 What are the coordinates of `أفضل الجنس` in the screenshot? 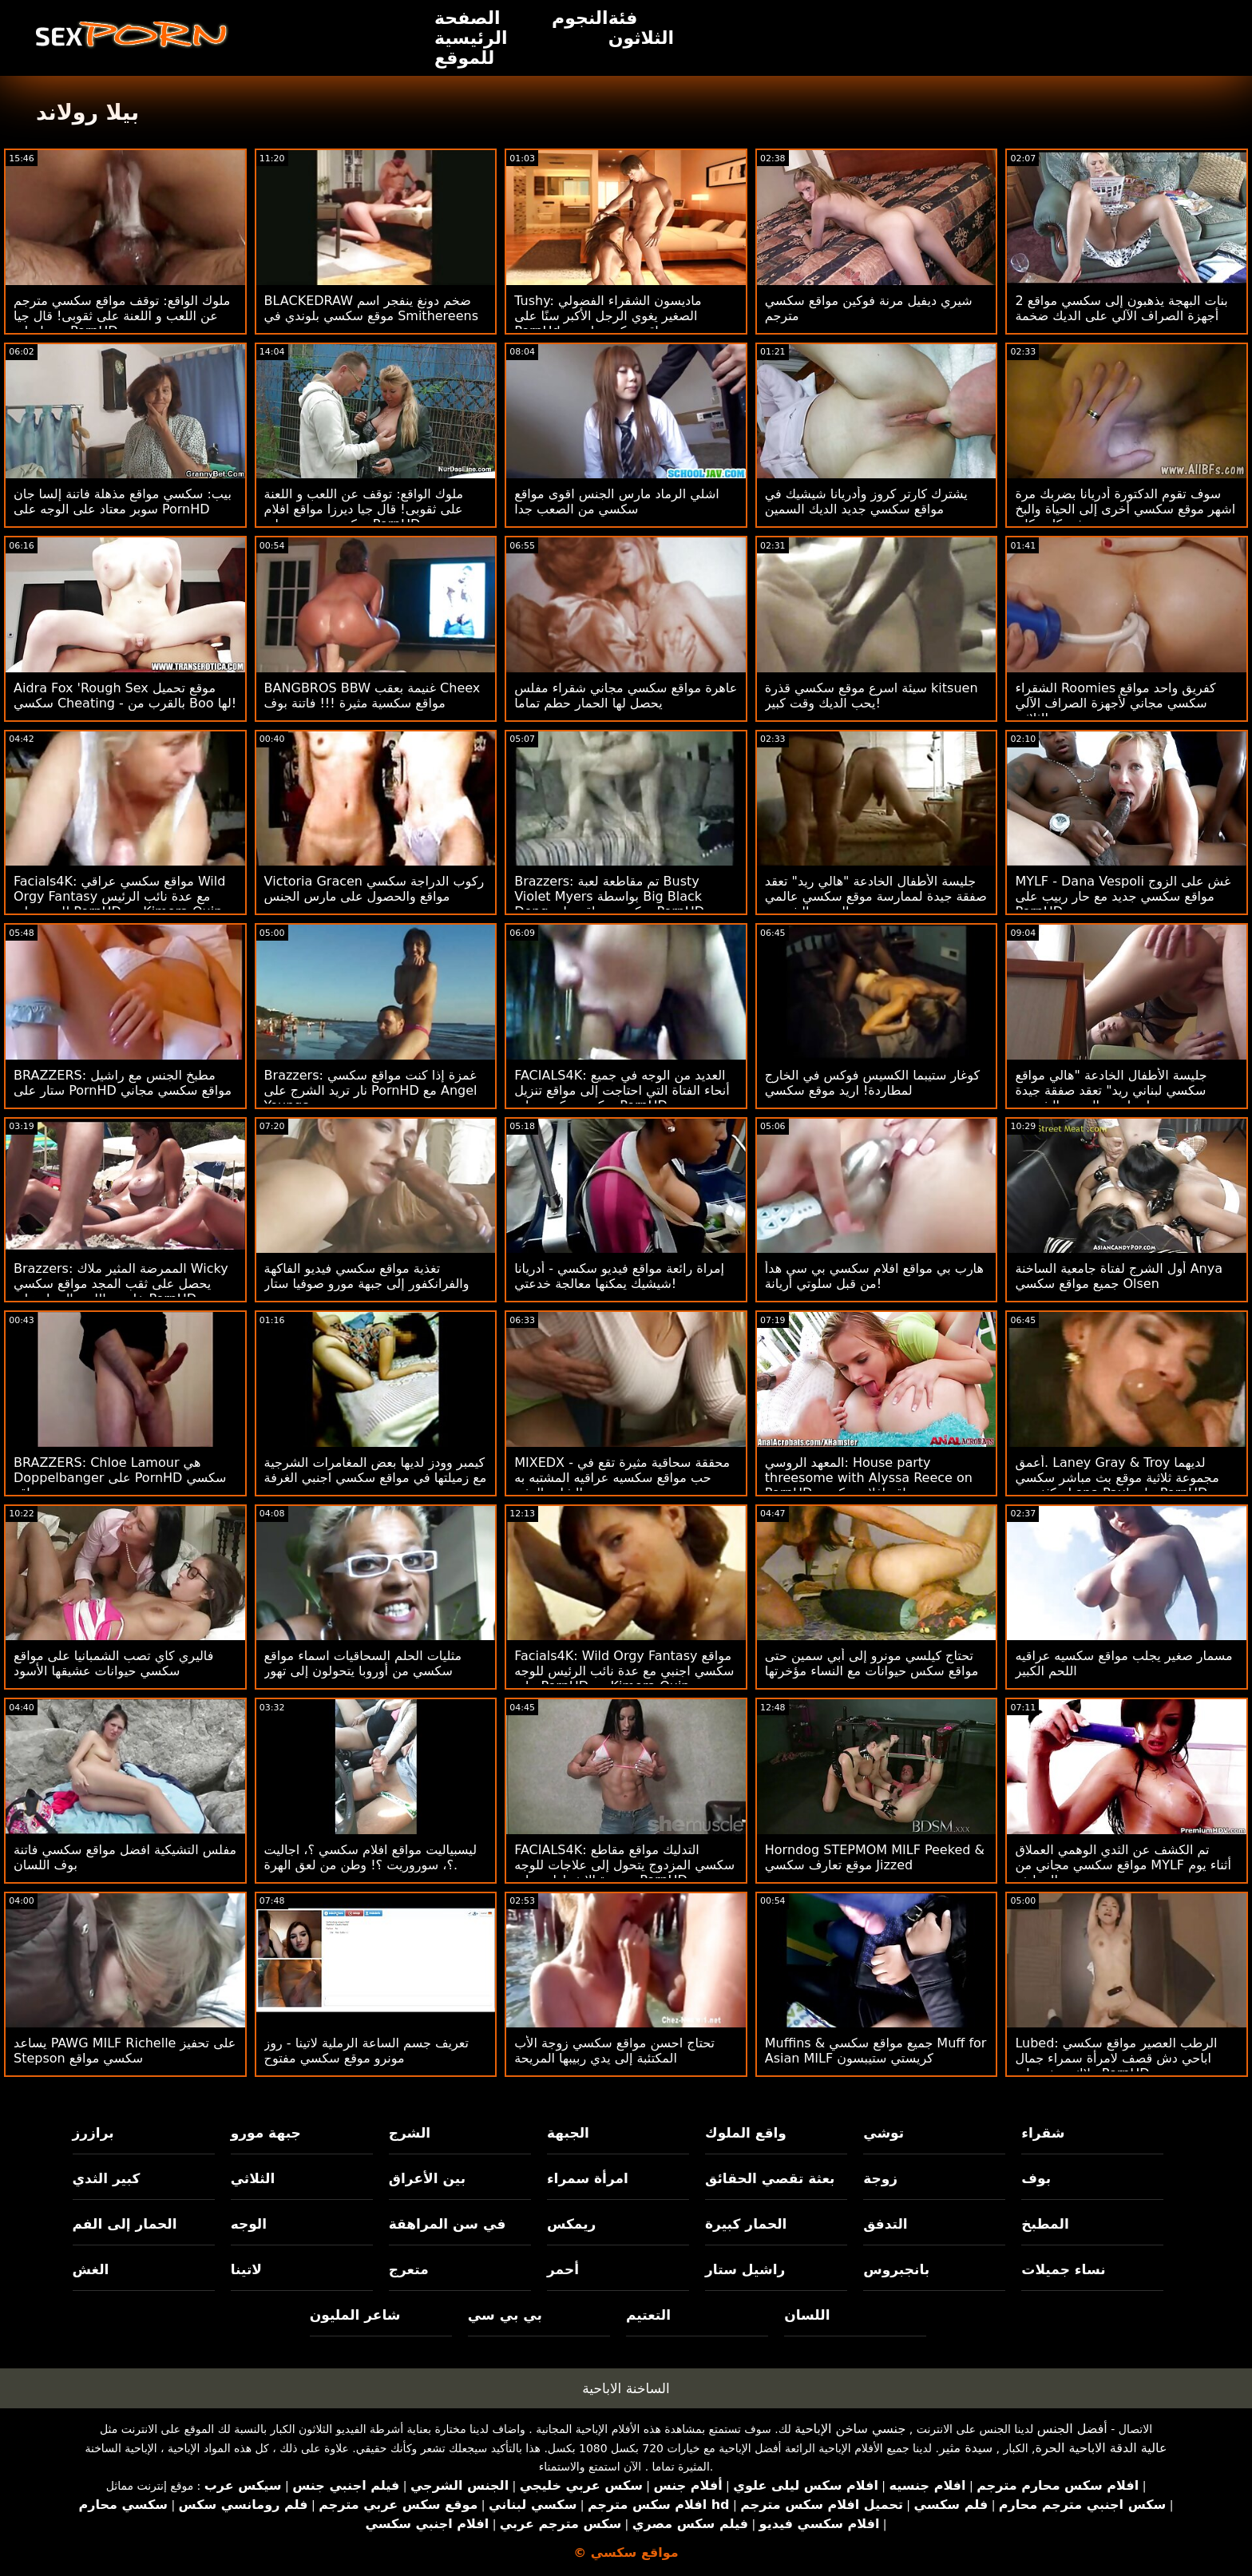 It's located at (1072, 2428).